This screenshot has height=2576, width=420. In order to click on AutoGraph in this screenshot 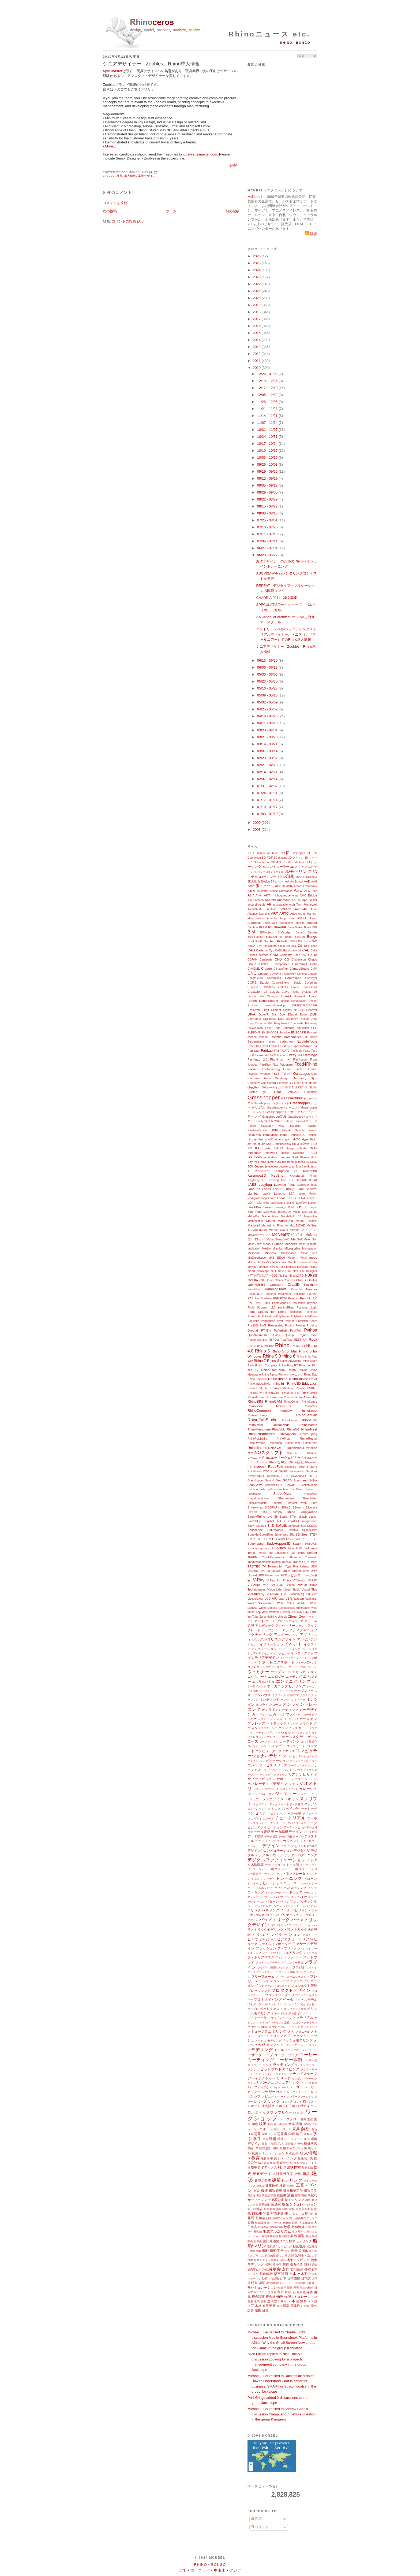, I will do `click(270, 922)`.